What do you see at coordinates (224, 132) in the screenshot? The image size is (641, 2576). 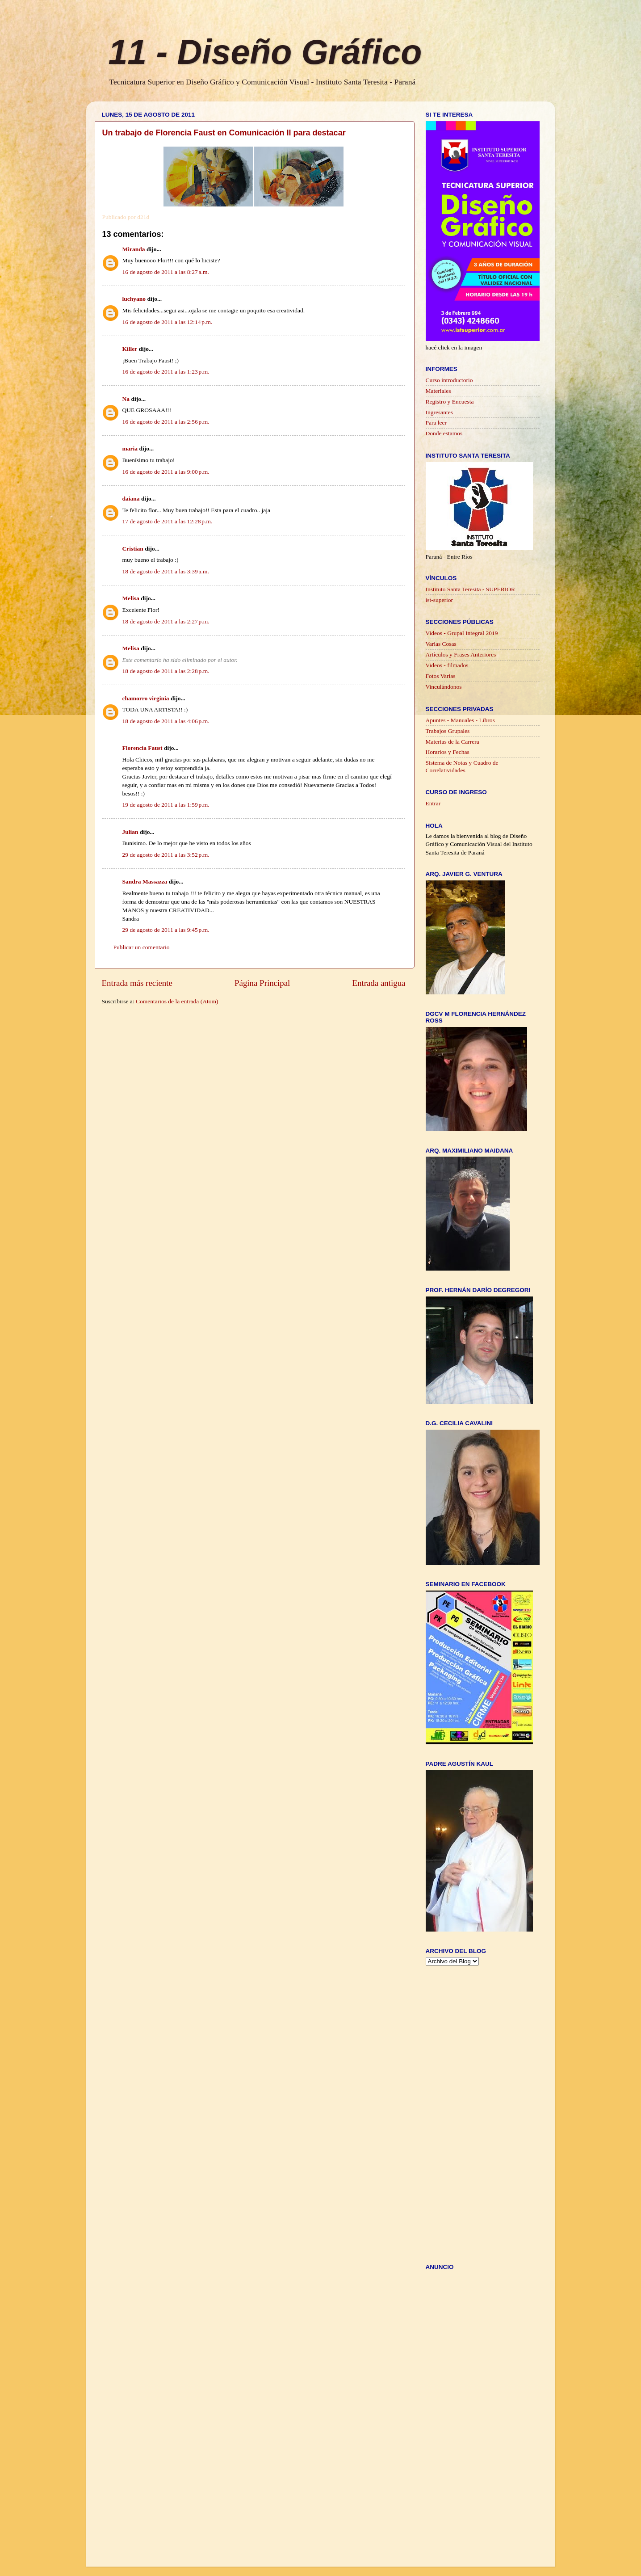 I see `Un trabajo de Florencia Faust en Comunicación II para destacar` at bounding box center [224, 132].